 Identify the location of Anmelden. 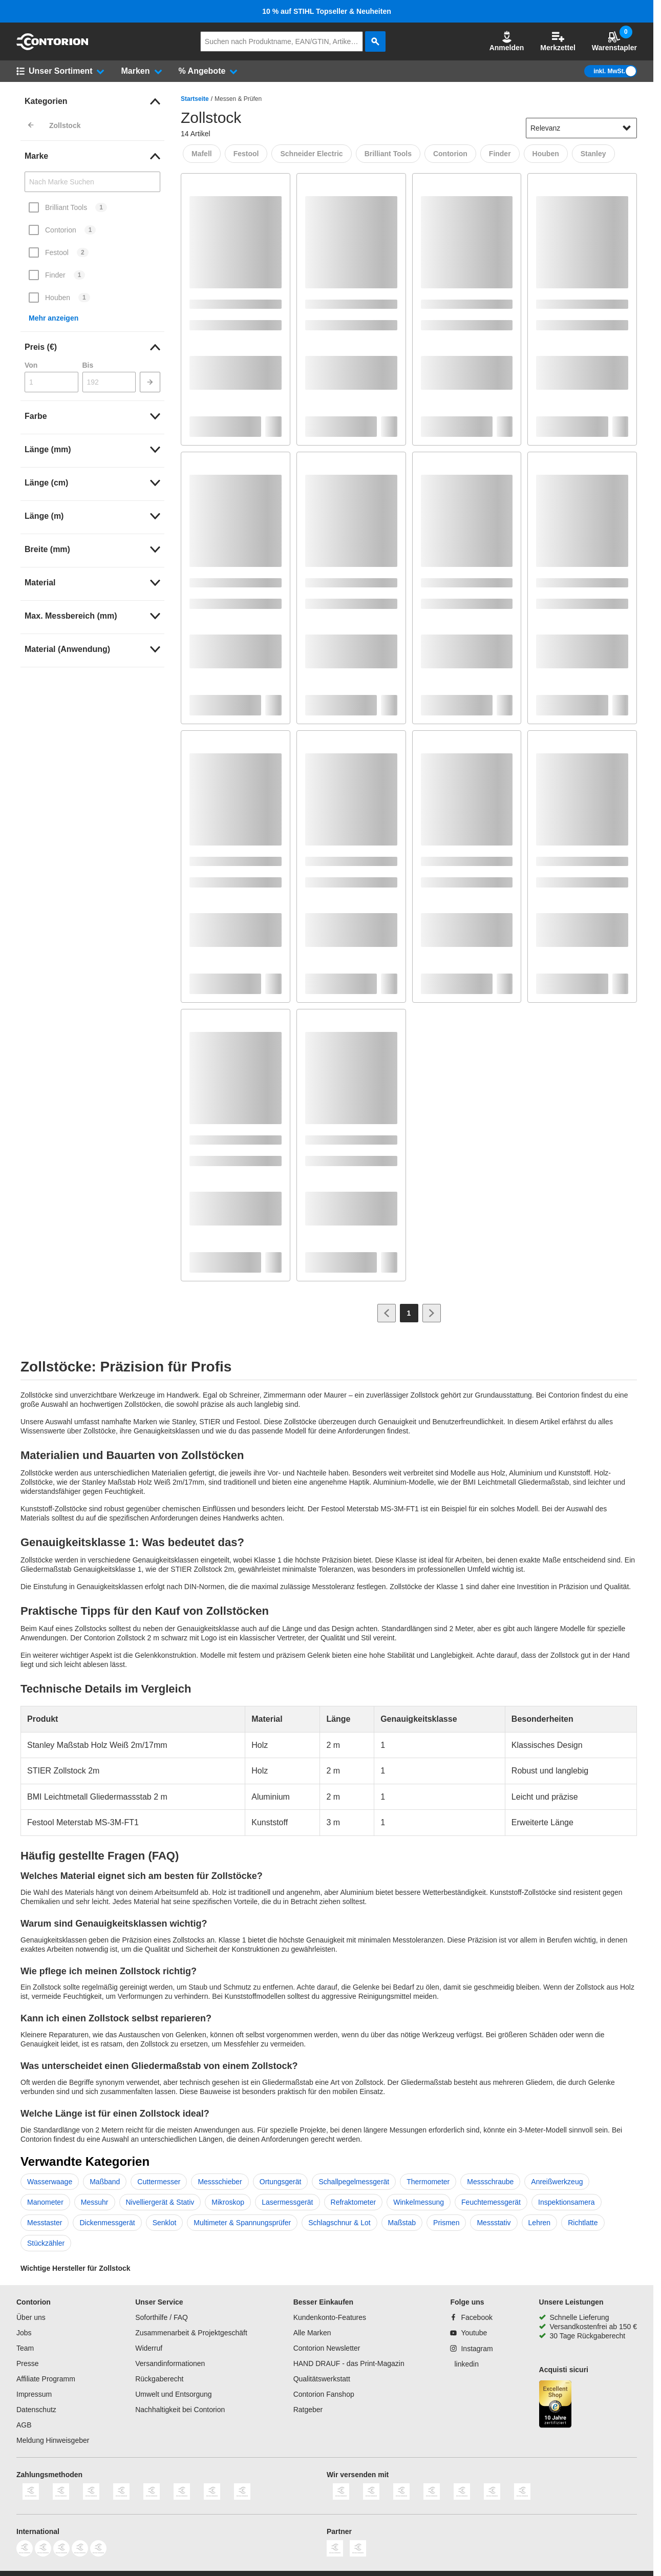
(506, 41).